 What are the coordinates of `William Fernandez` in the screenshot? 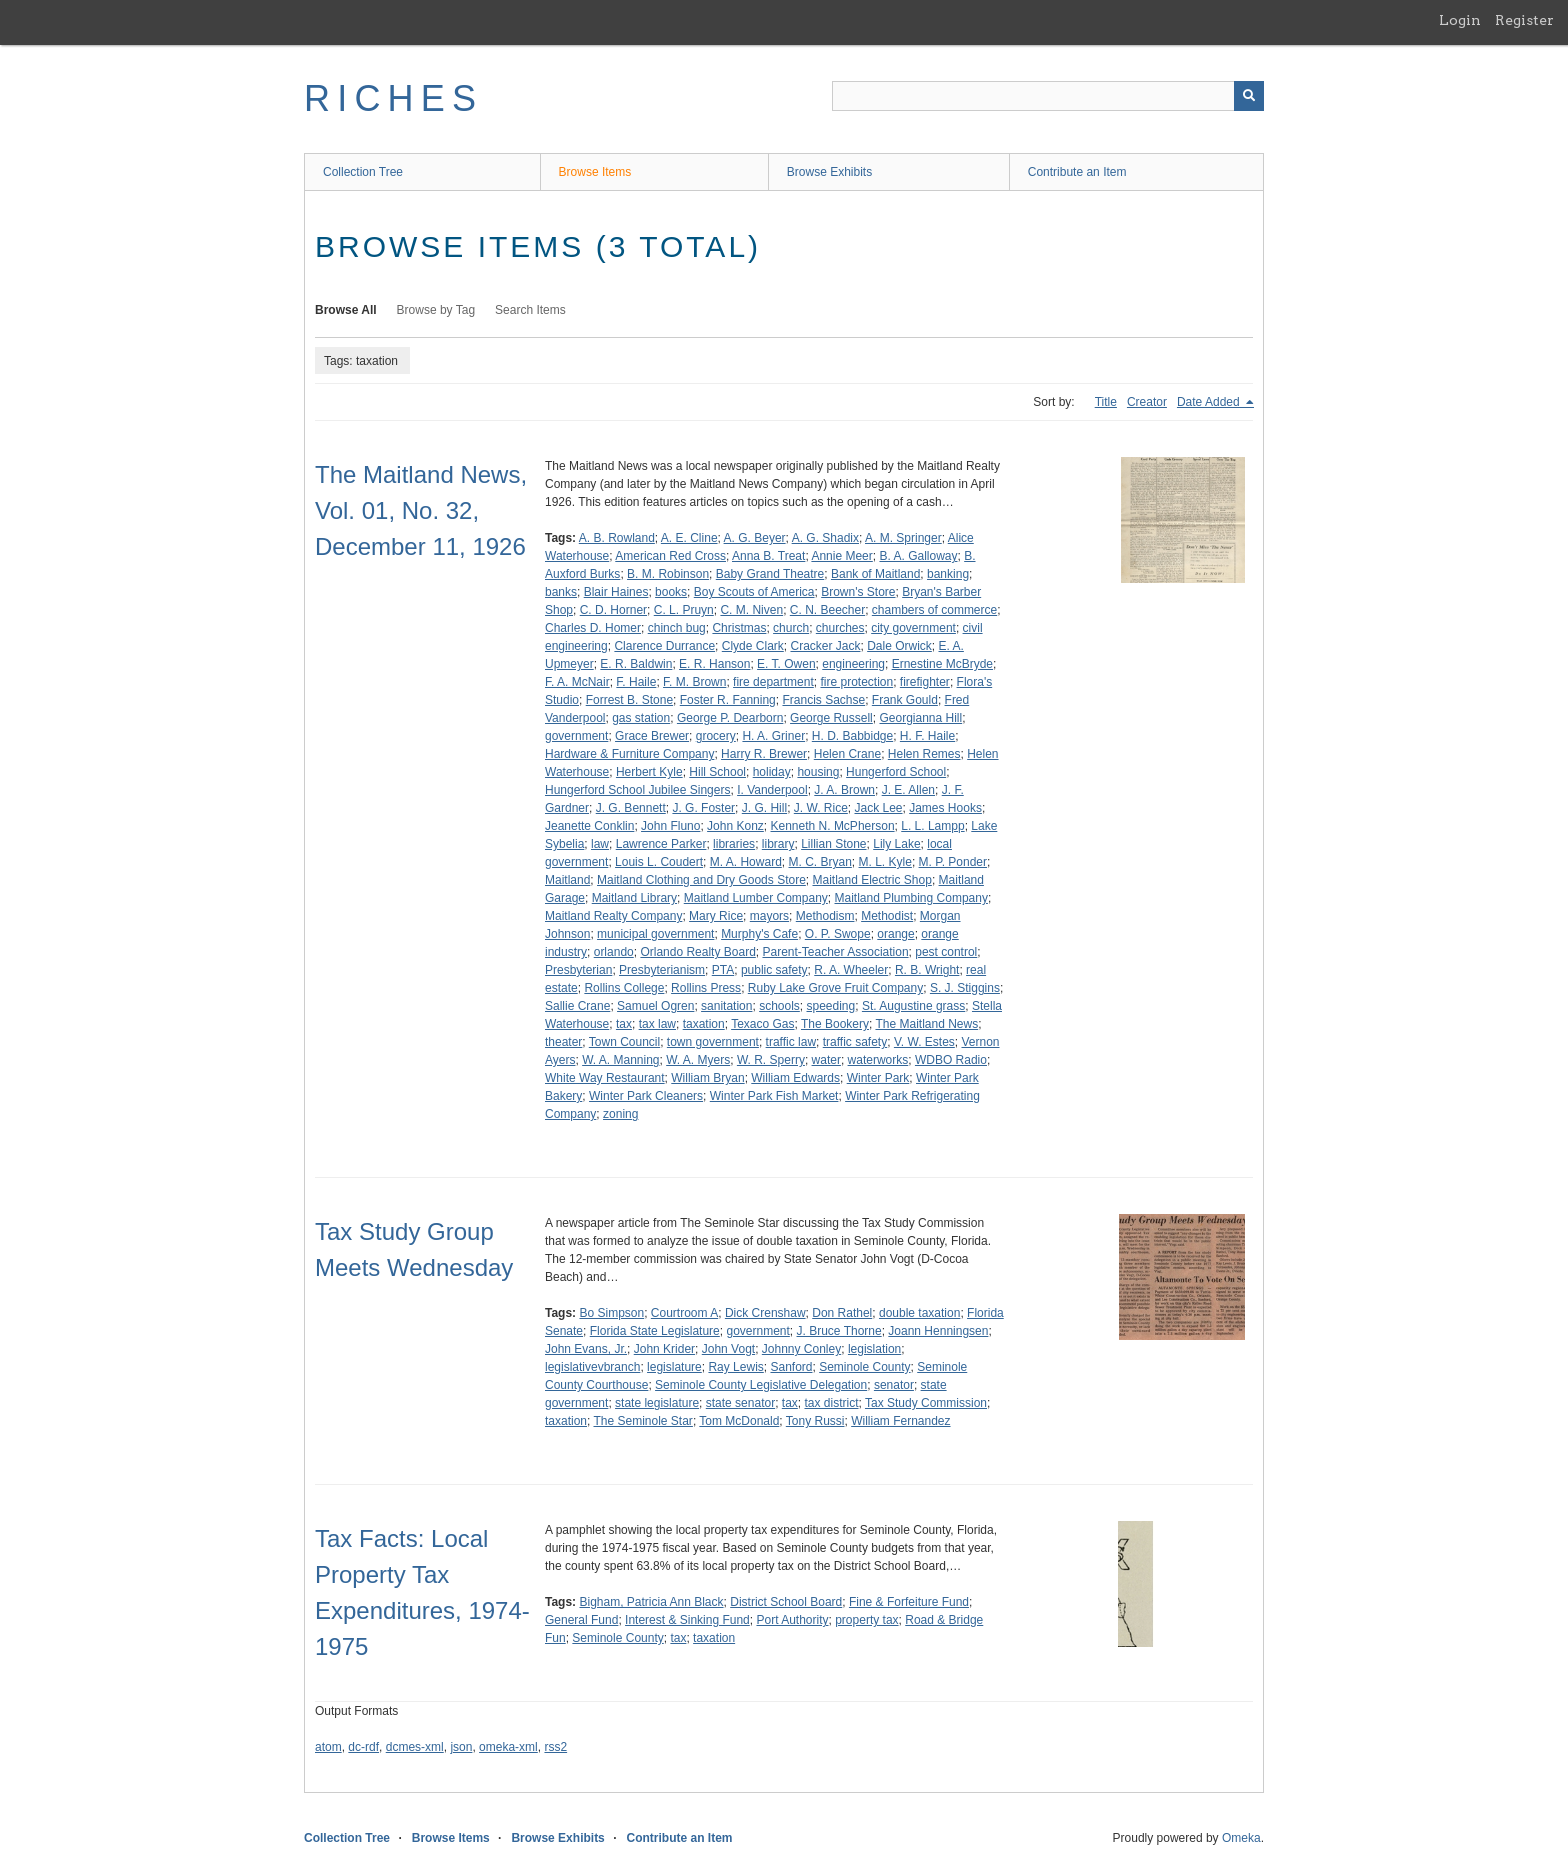 It's located at (900, 1421).